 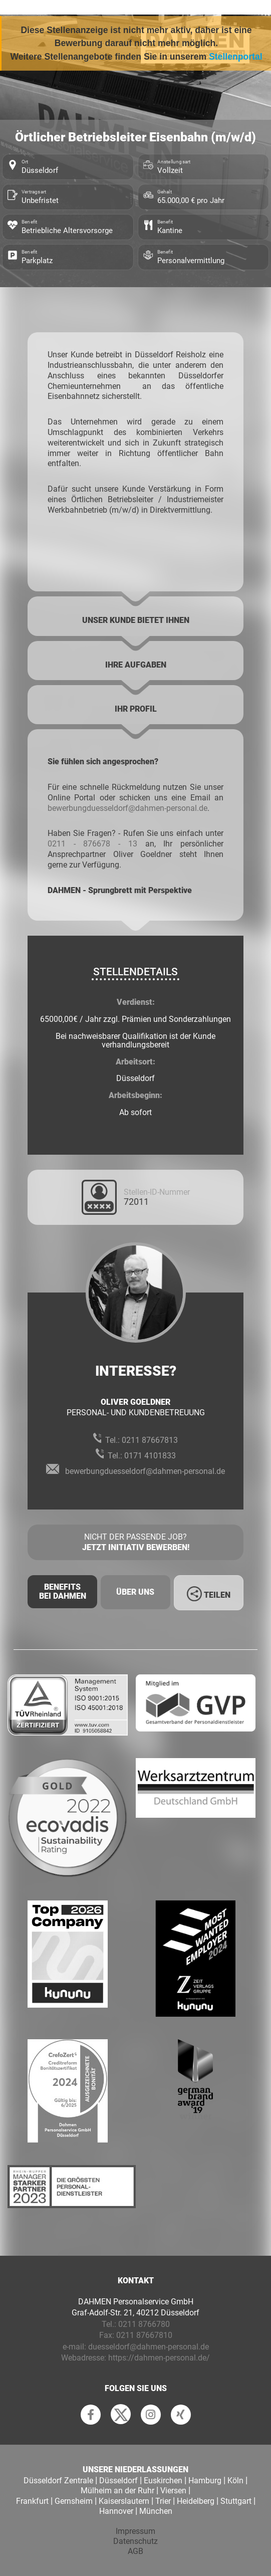 What do you see at coordinates (163, 2501) in the screenshot?
I see `Trier` at bounding box center [163, 2501].